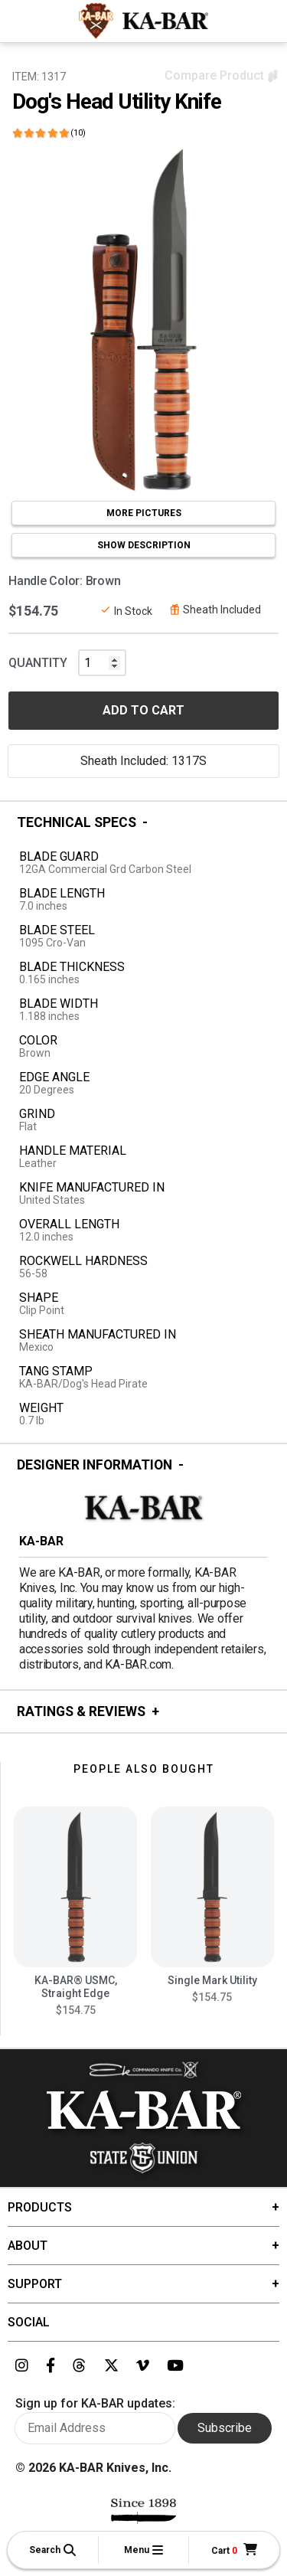  I want to click on [button], so click(52, 2550).